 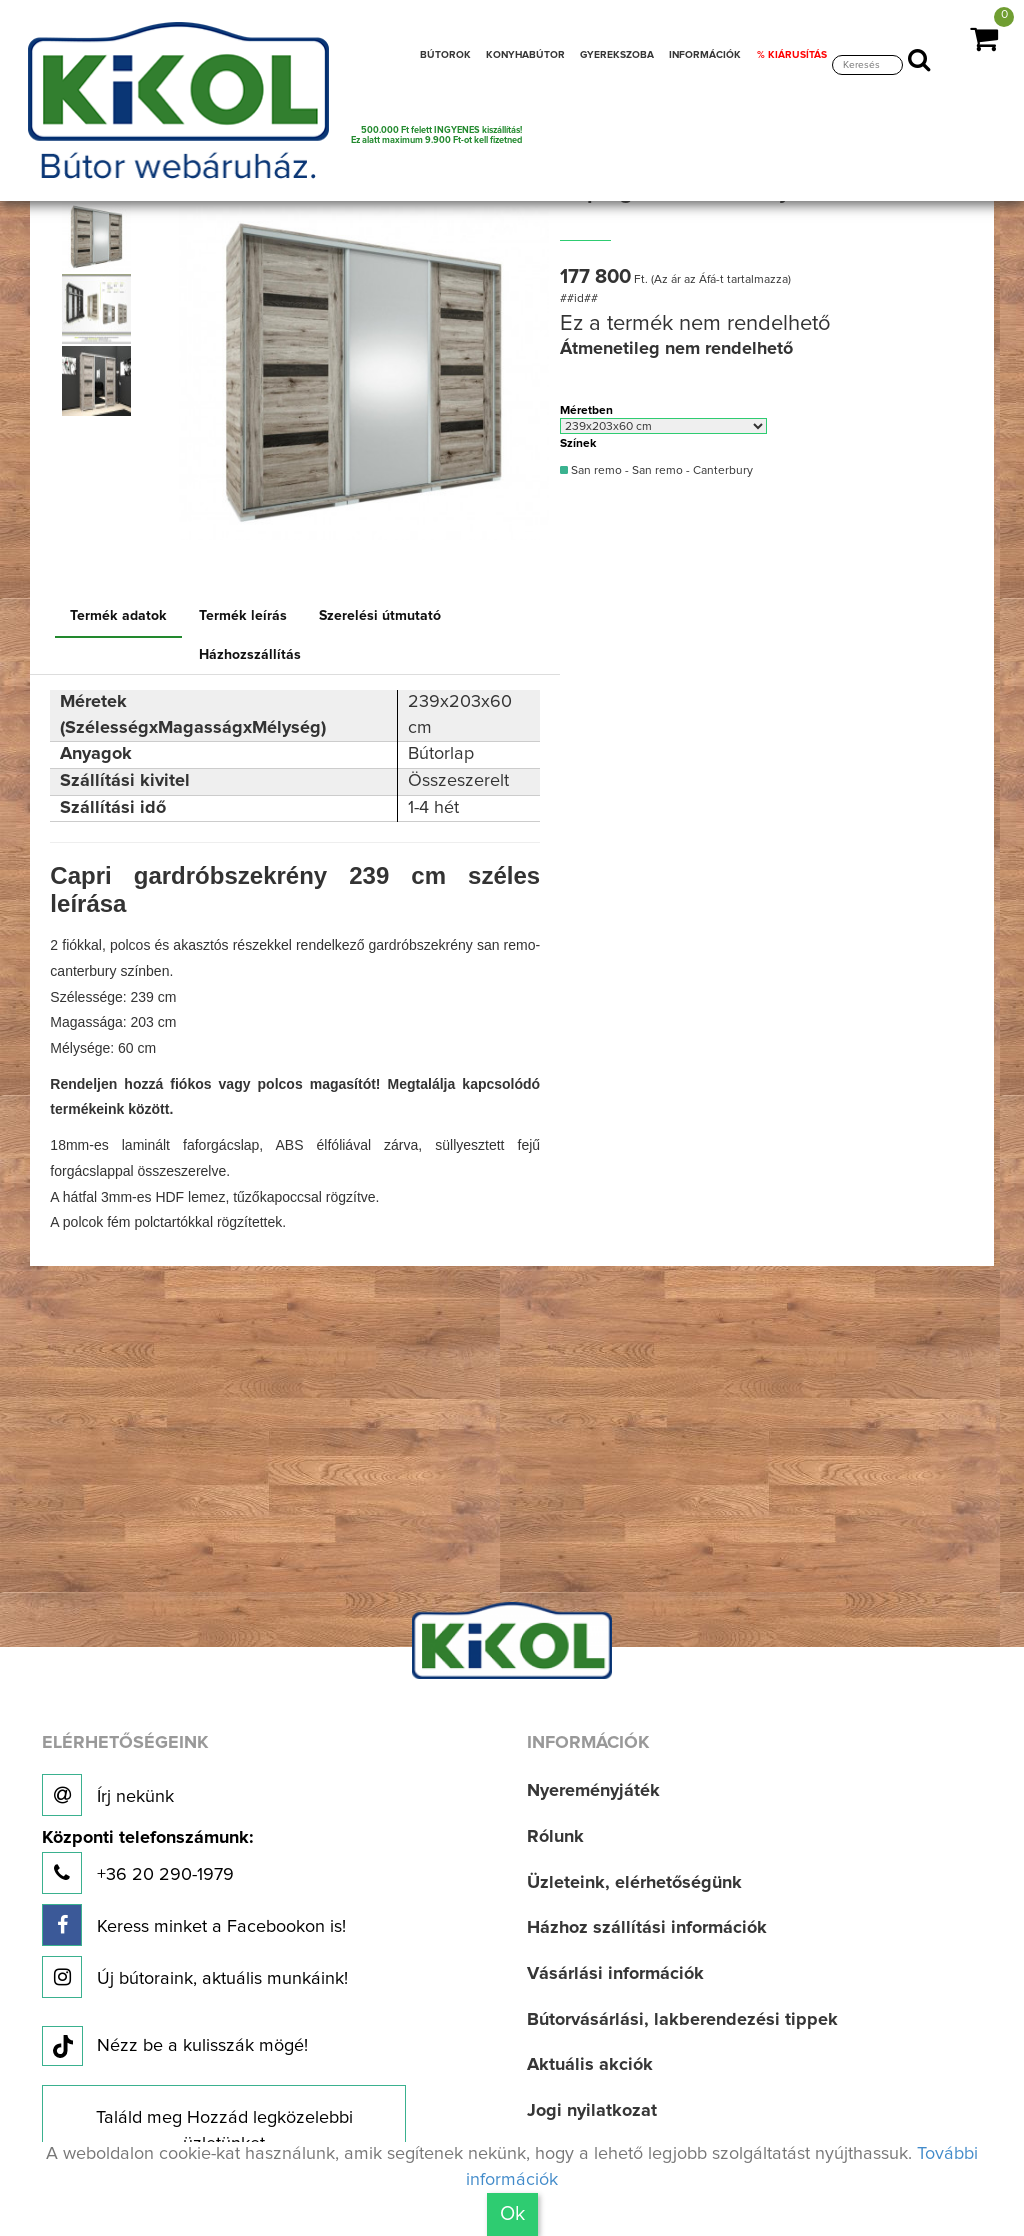 What do you see at coordinates (792, 55) in the screenshot?
I see `% KIÁRUSÍTÁS` at bounding box center [792, 55].